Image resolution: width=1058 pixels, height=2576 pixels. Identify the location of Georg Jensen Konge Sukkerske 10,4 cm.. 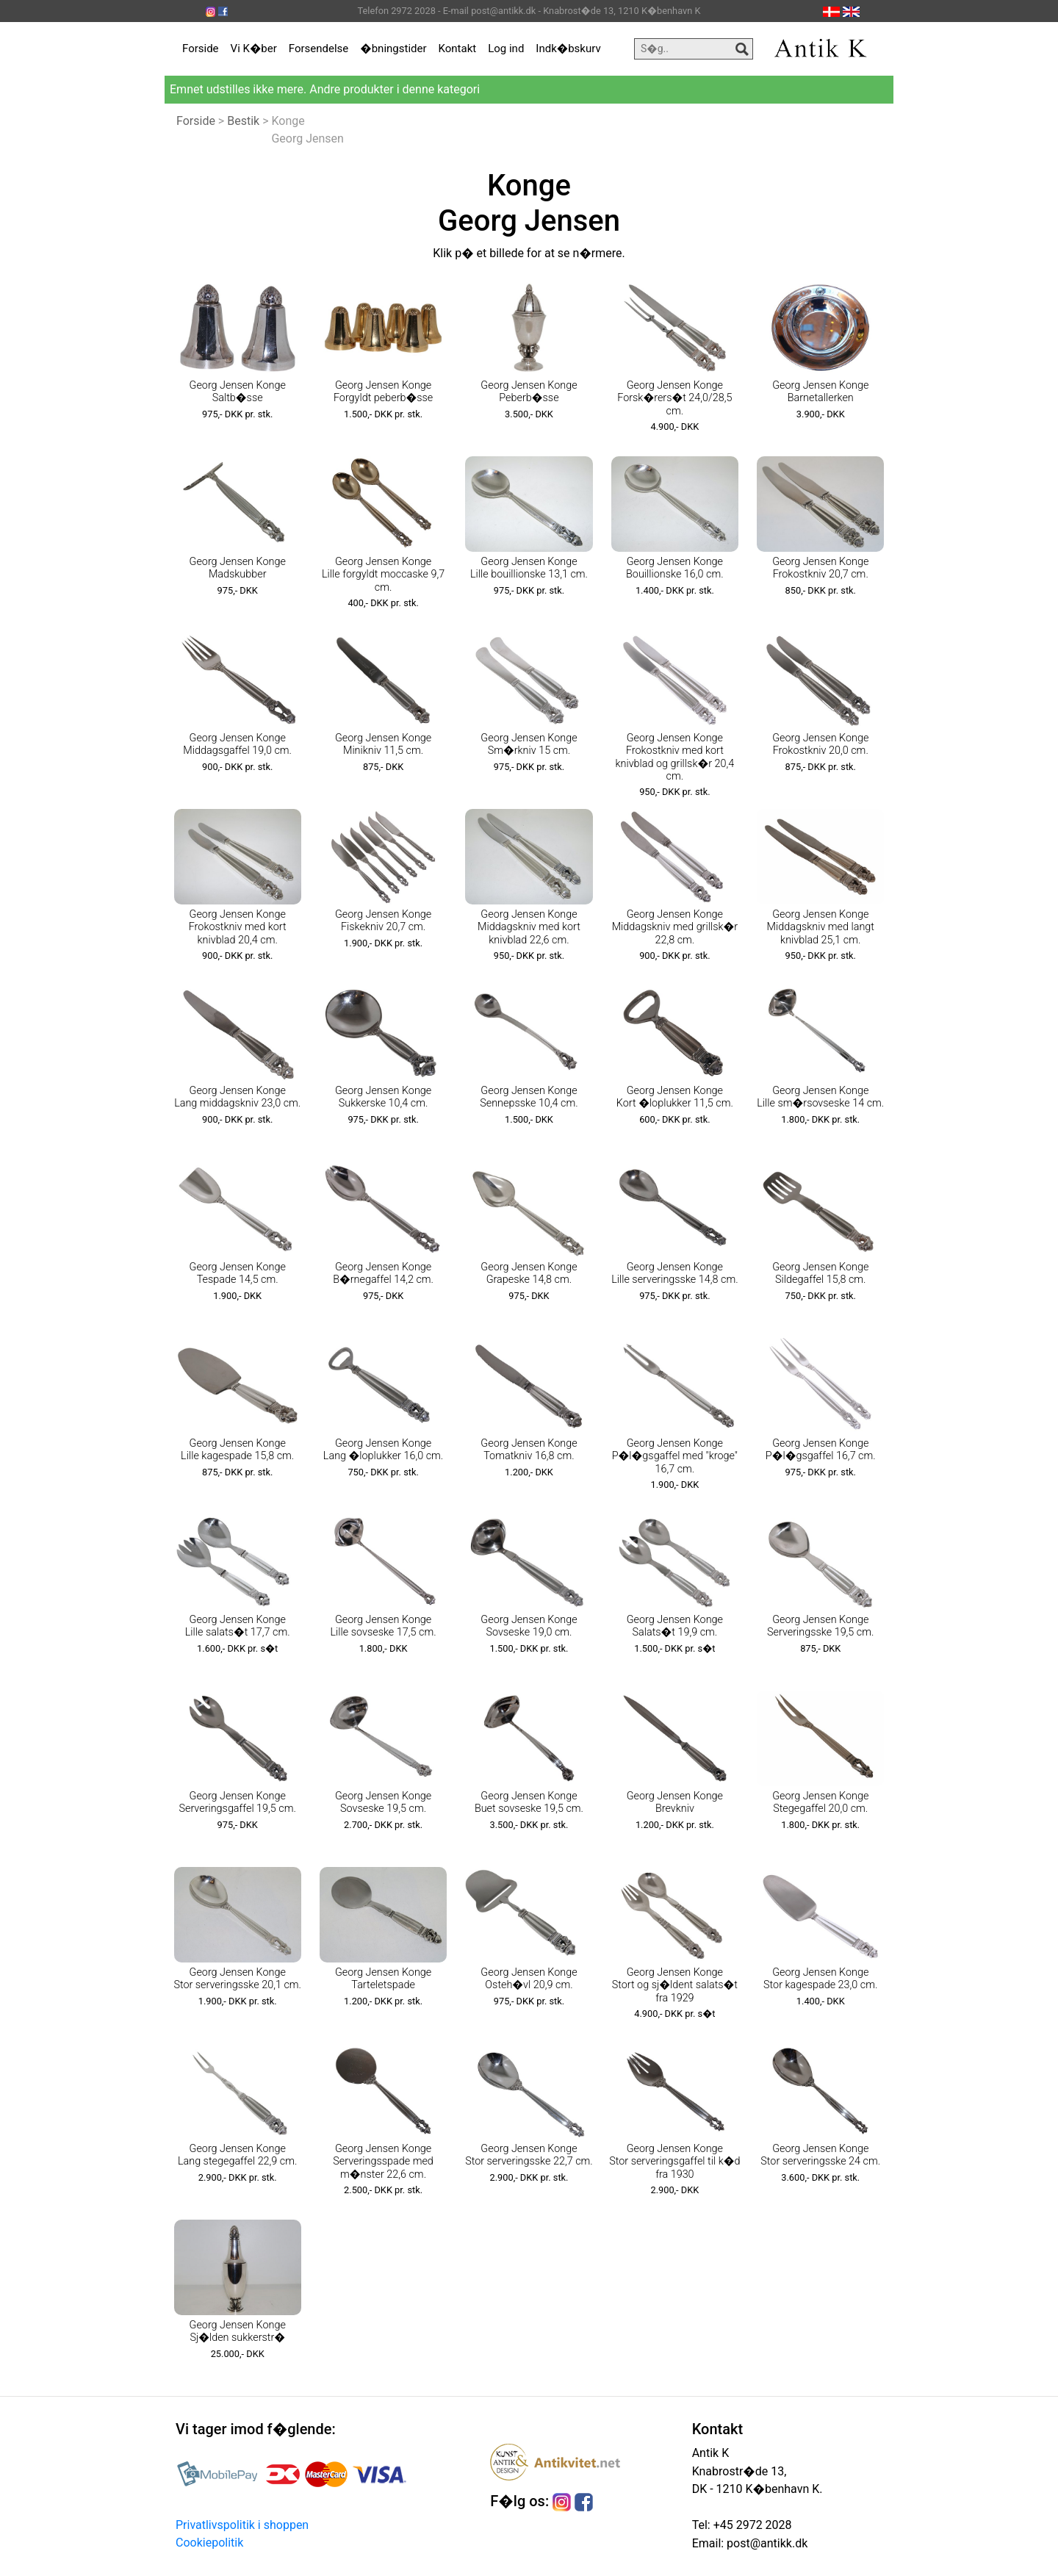
(383, 1096).